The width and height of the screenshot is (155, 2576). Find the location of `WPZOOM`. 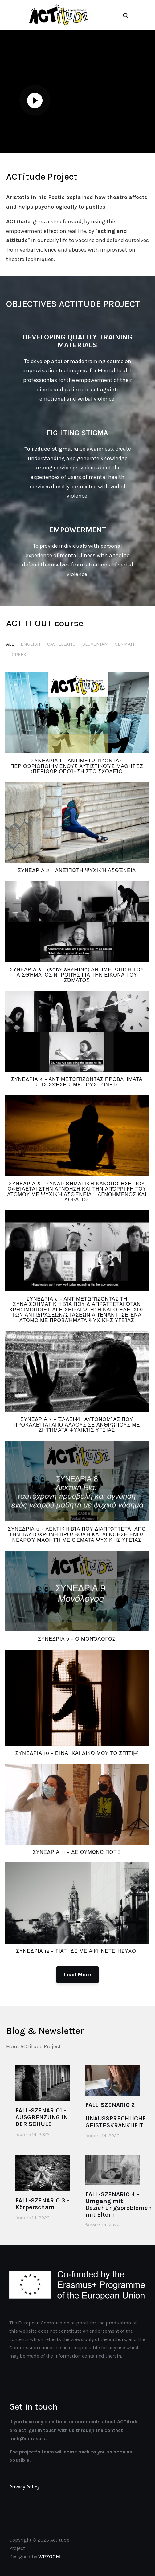

WPZOOM is located at coordinates (49, 2556).